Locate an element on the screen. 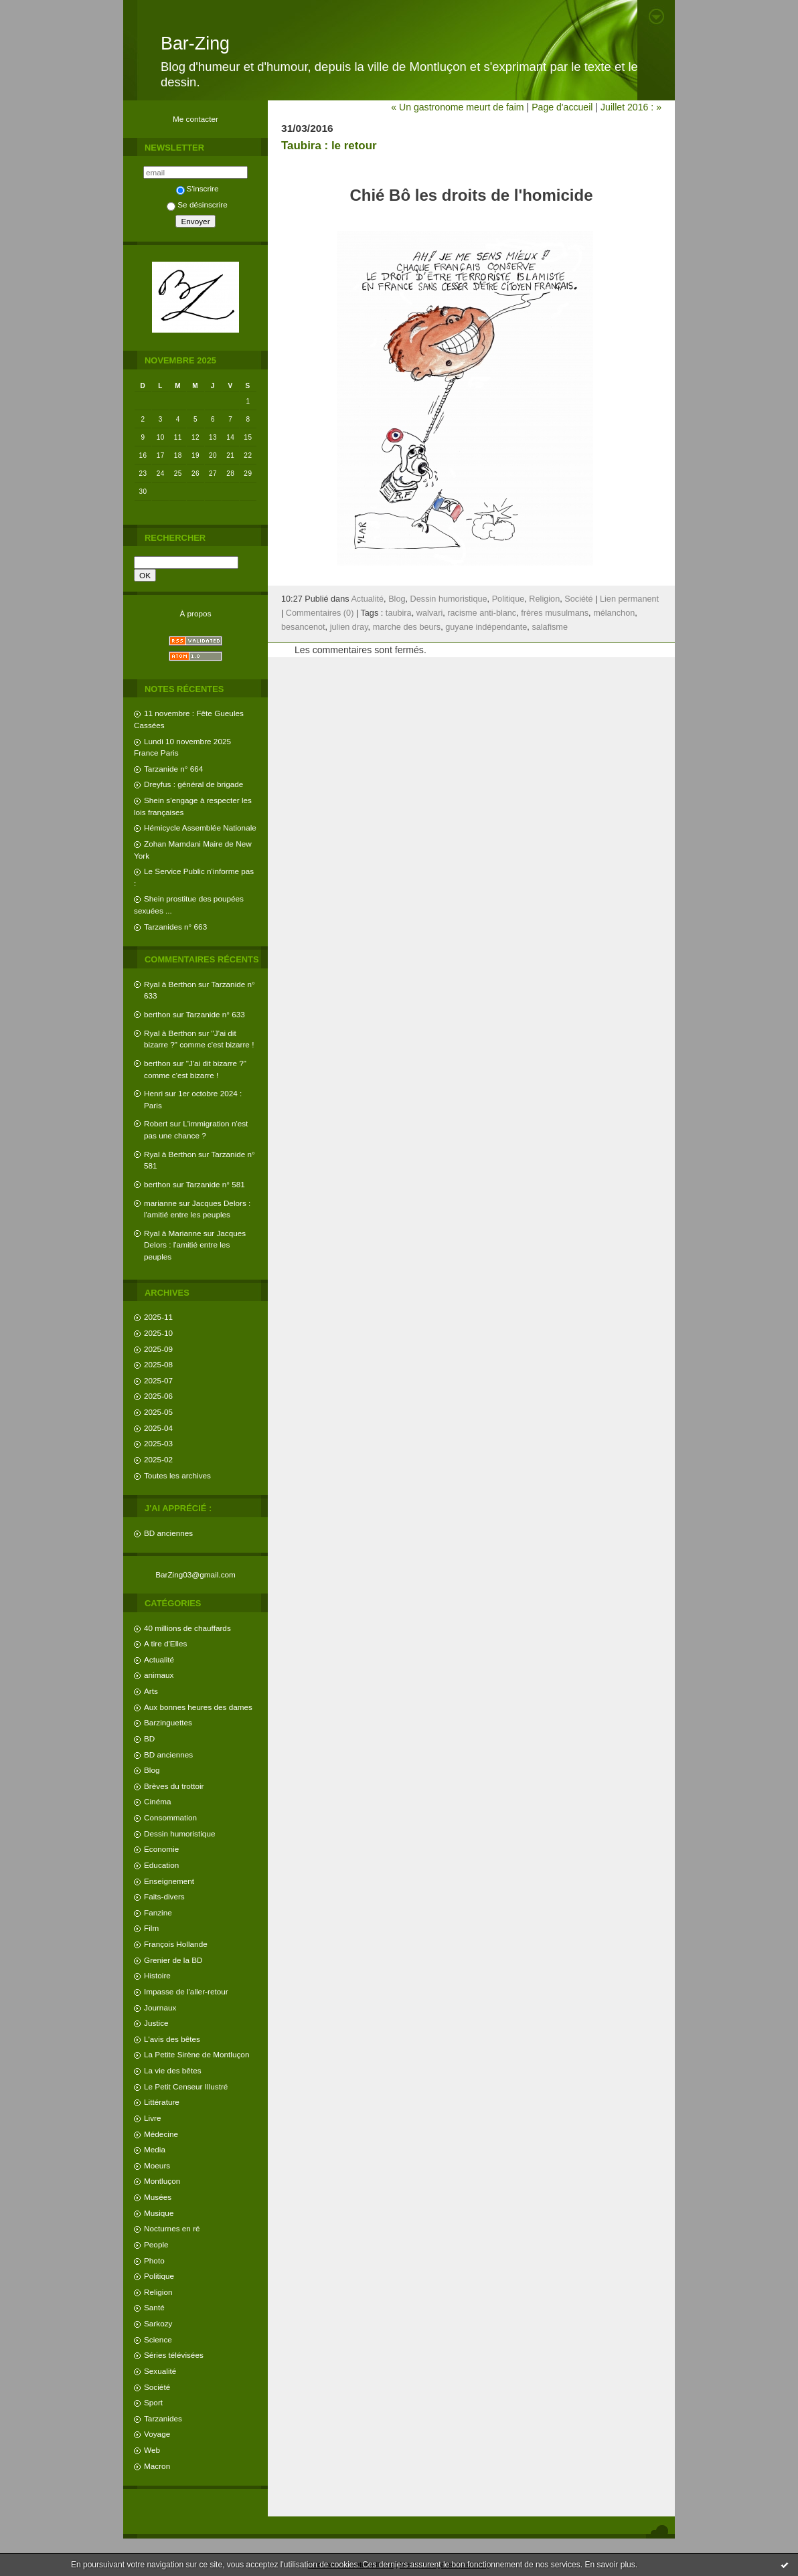 The width and height of the screenshot is (798, 2576). À propos is located at coordinates (195, 613).